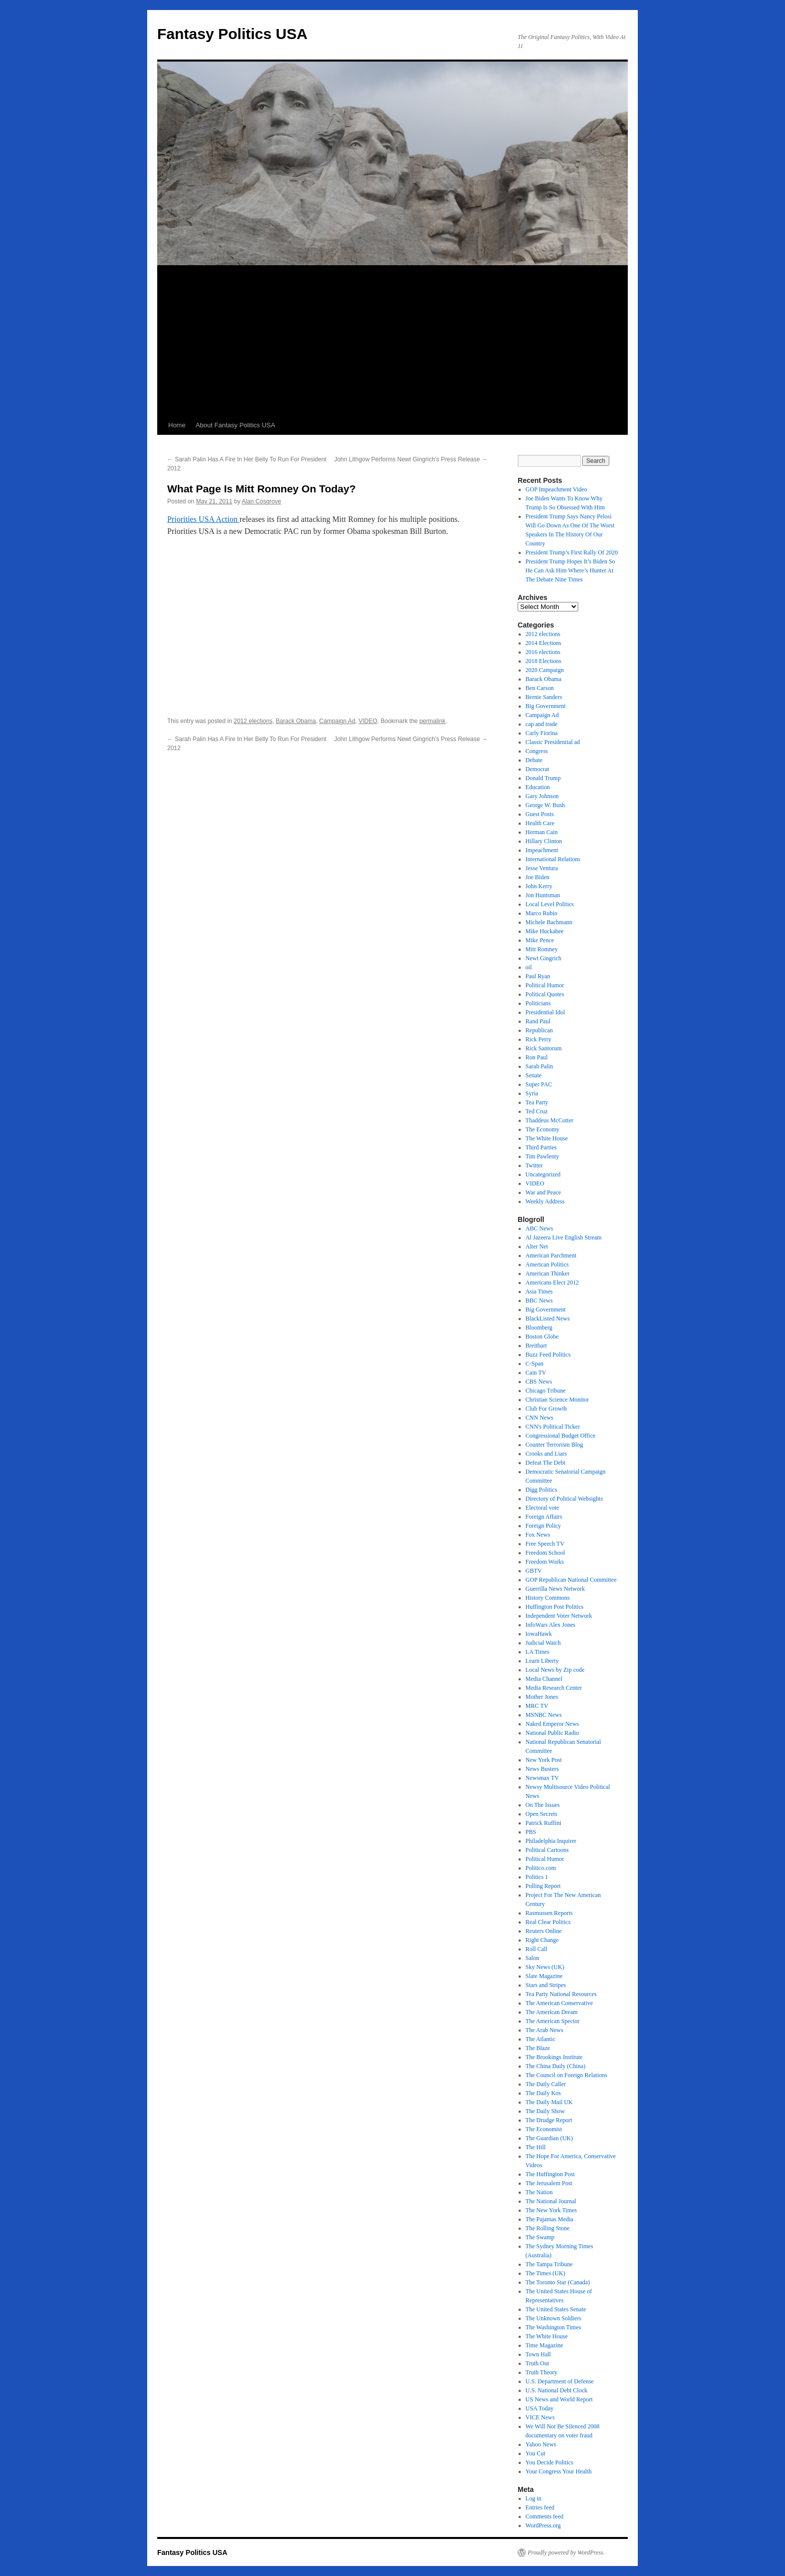  I want to click on 2016 elections, so click(543, 652).